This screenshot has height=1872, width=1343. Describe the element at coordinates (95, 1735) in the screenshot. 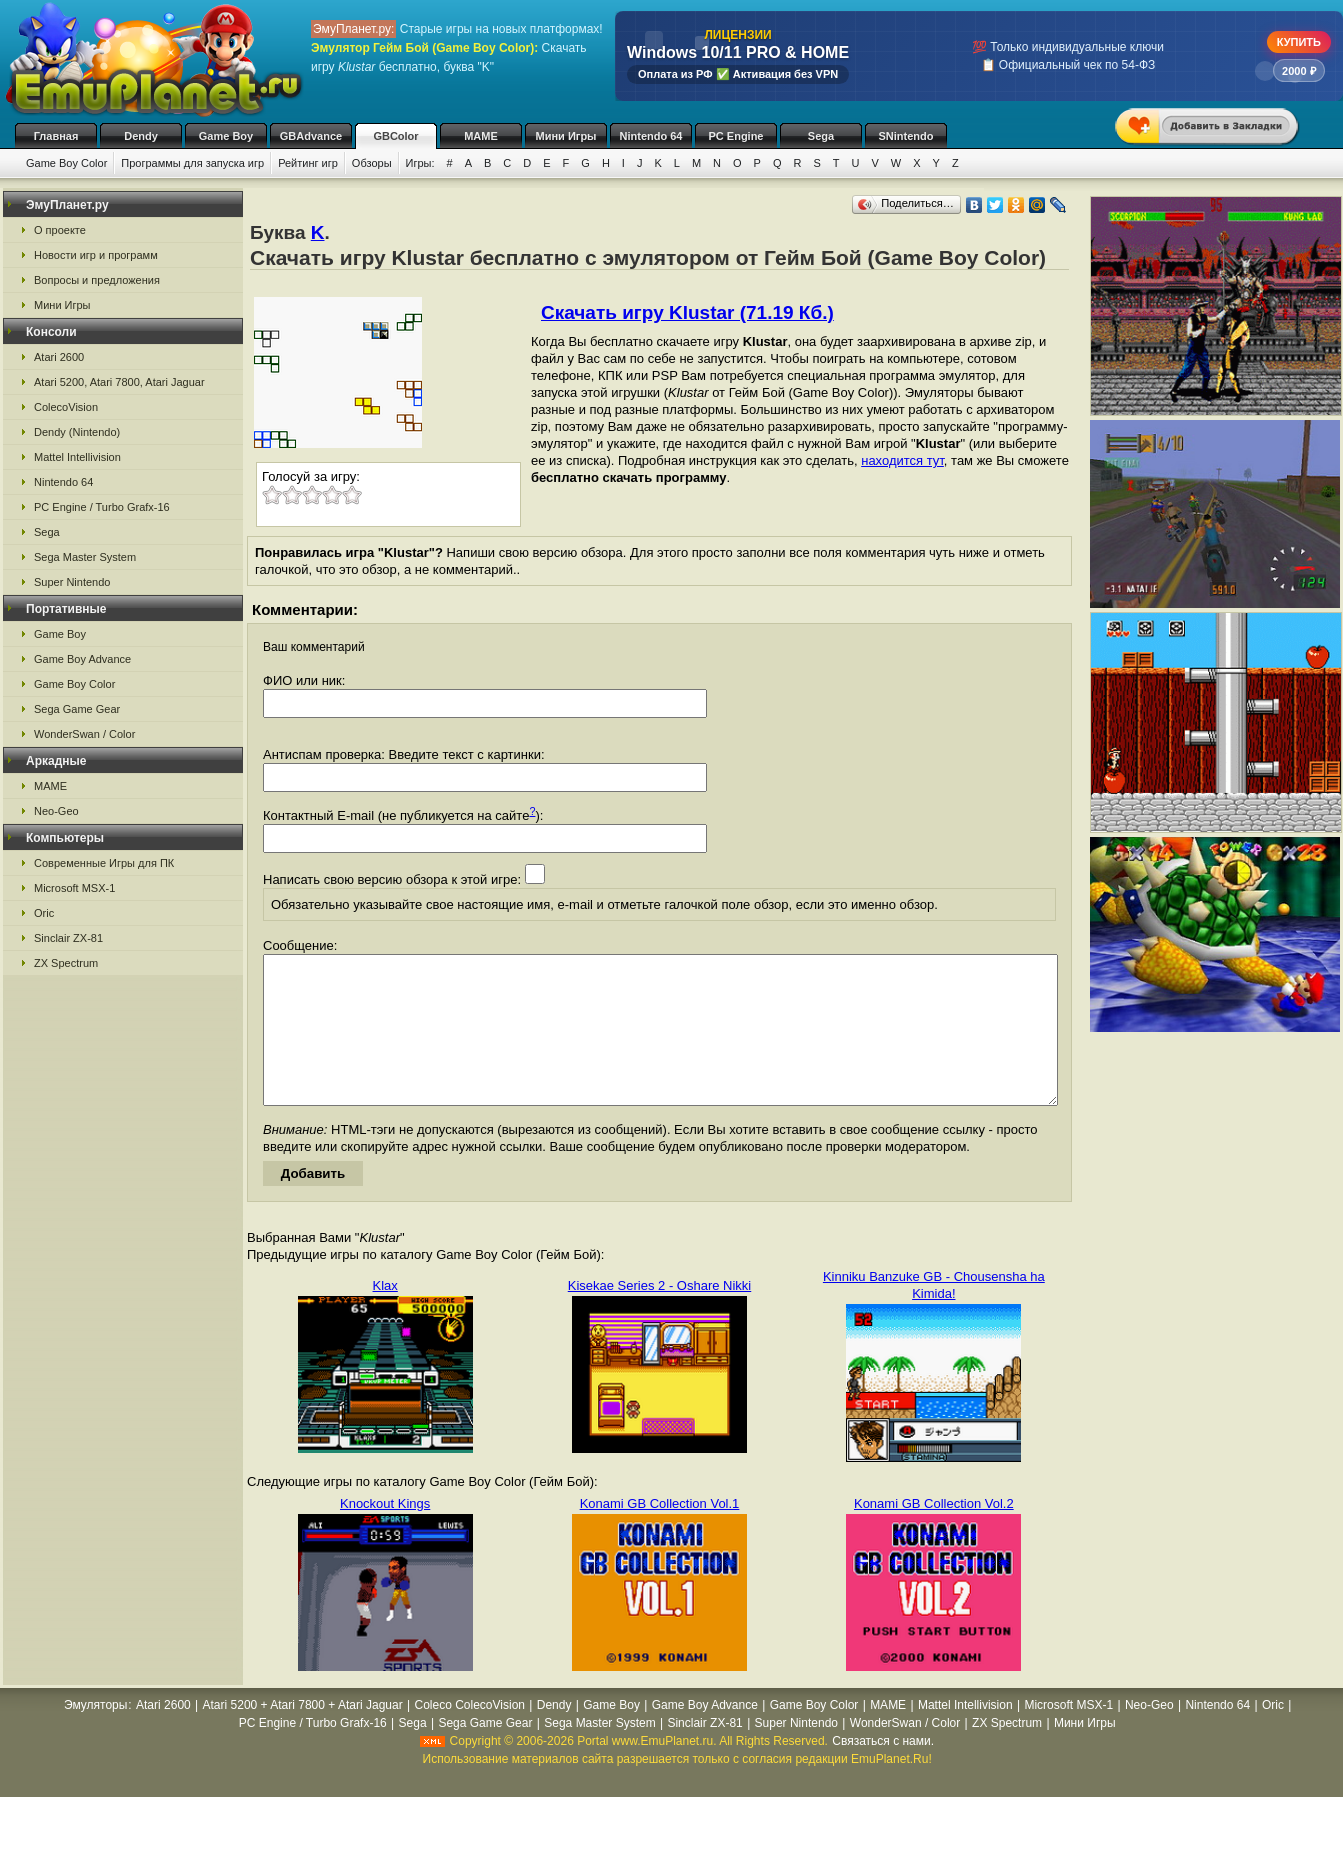

I see `Эмуляторы` at that location.